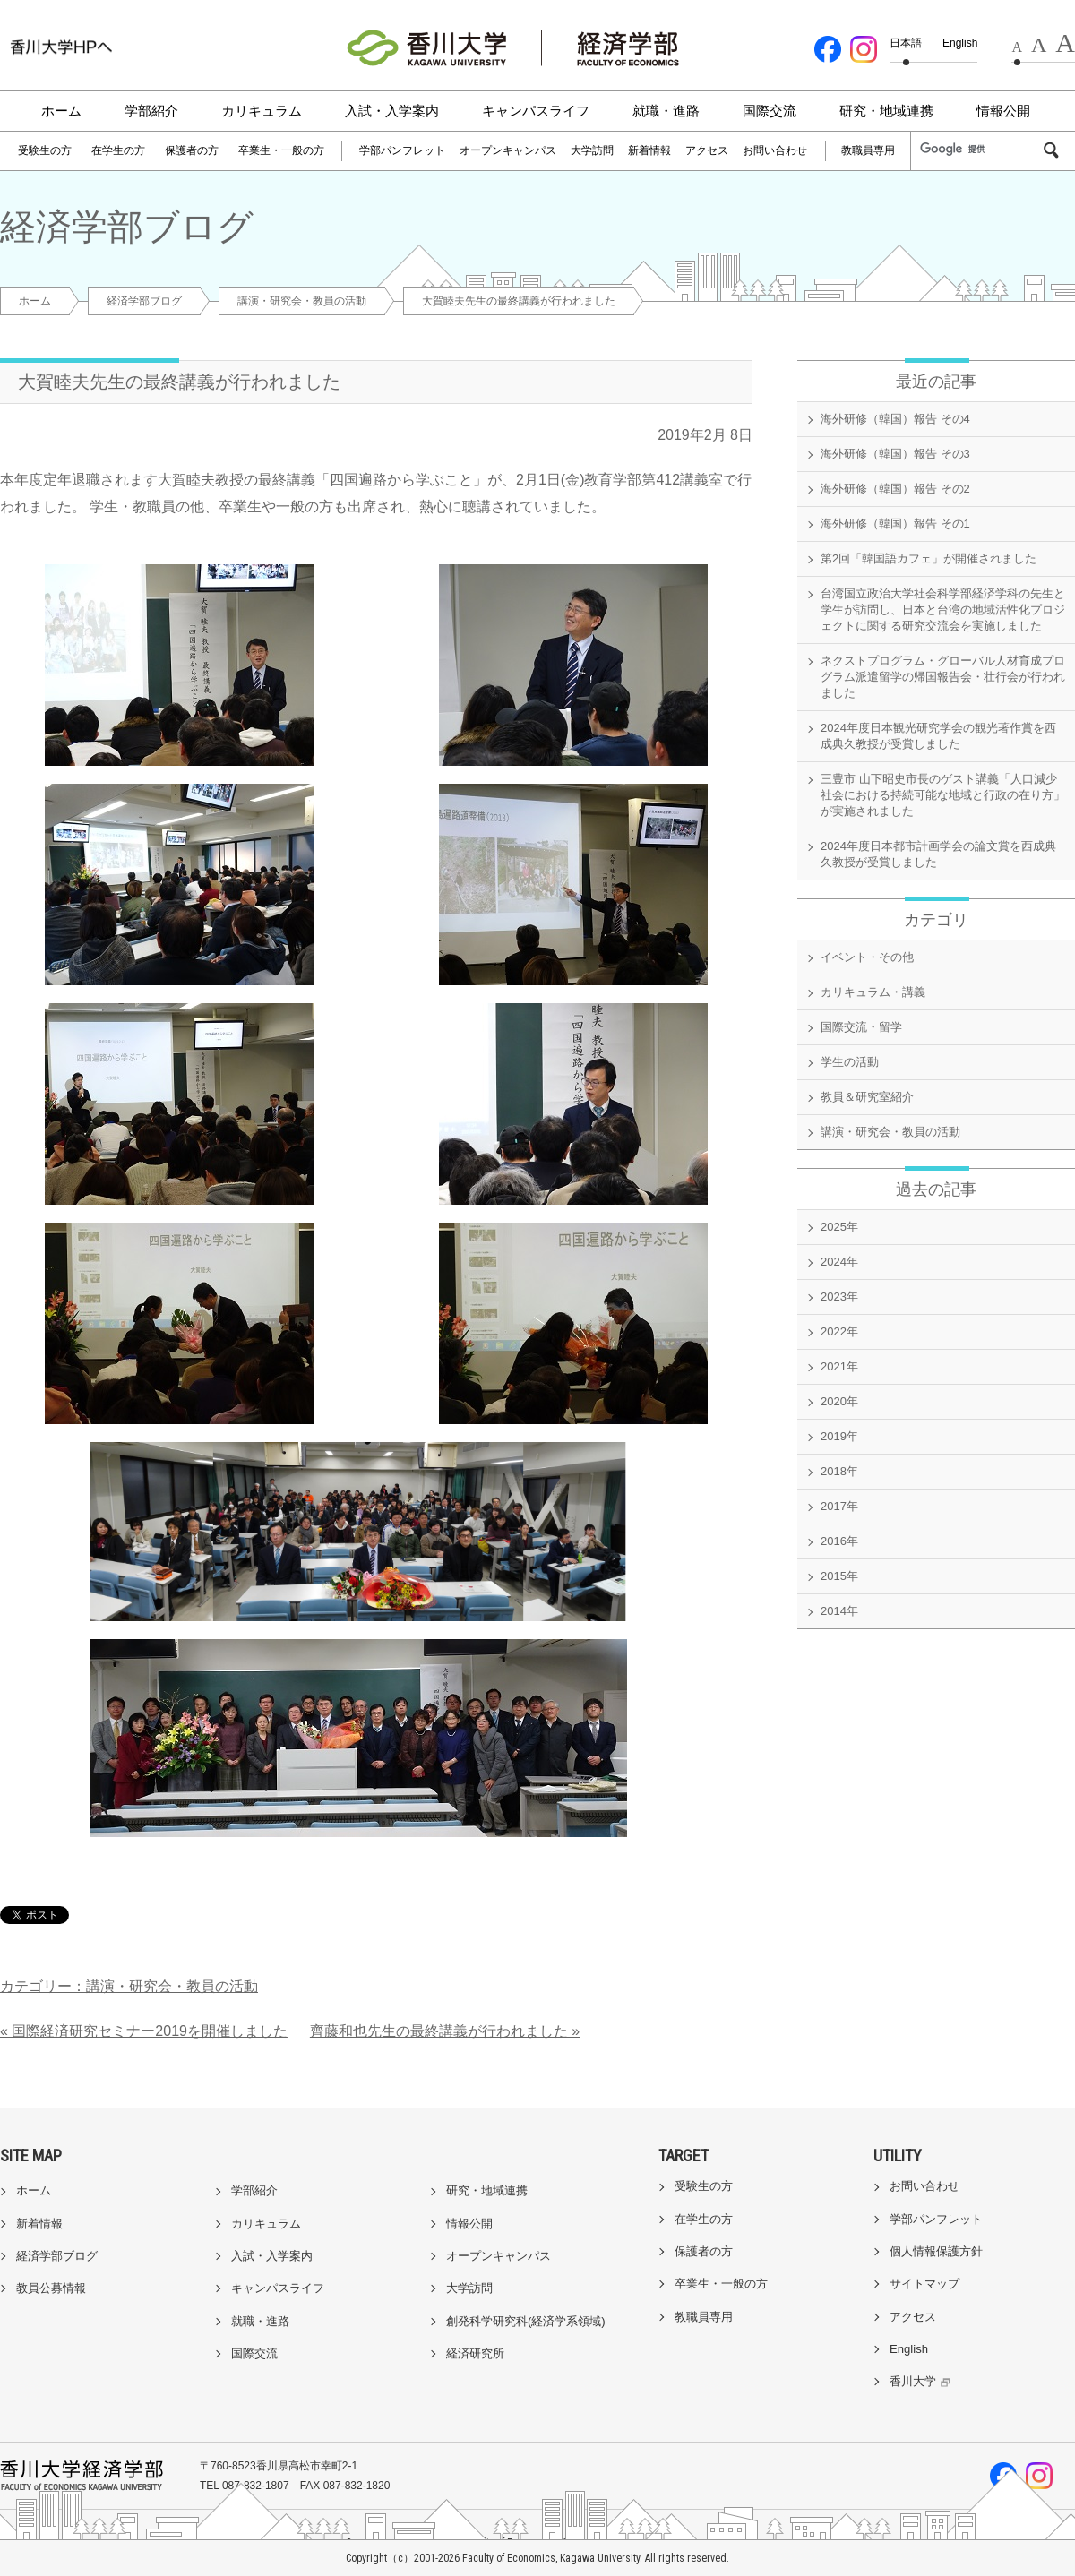 The height and width of the screenshot is (2576, 1075). Describe the element at coordinates (839, 1226) in the screenshot. I see `2025年` at that location.